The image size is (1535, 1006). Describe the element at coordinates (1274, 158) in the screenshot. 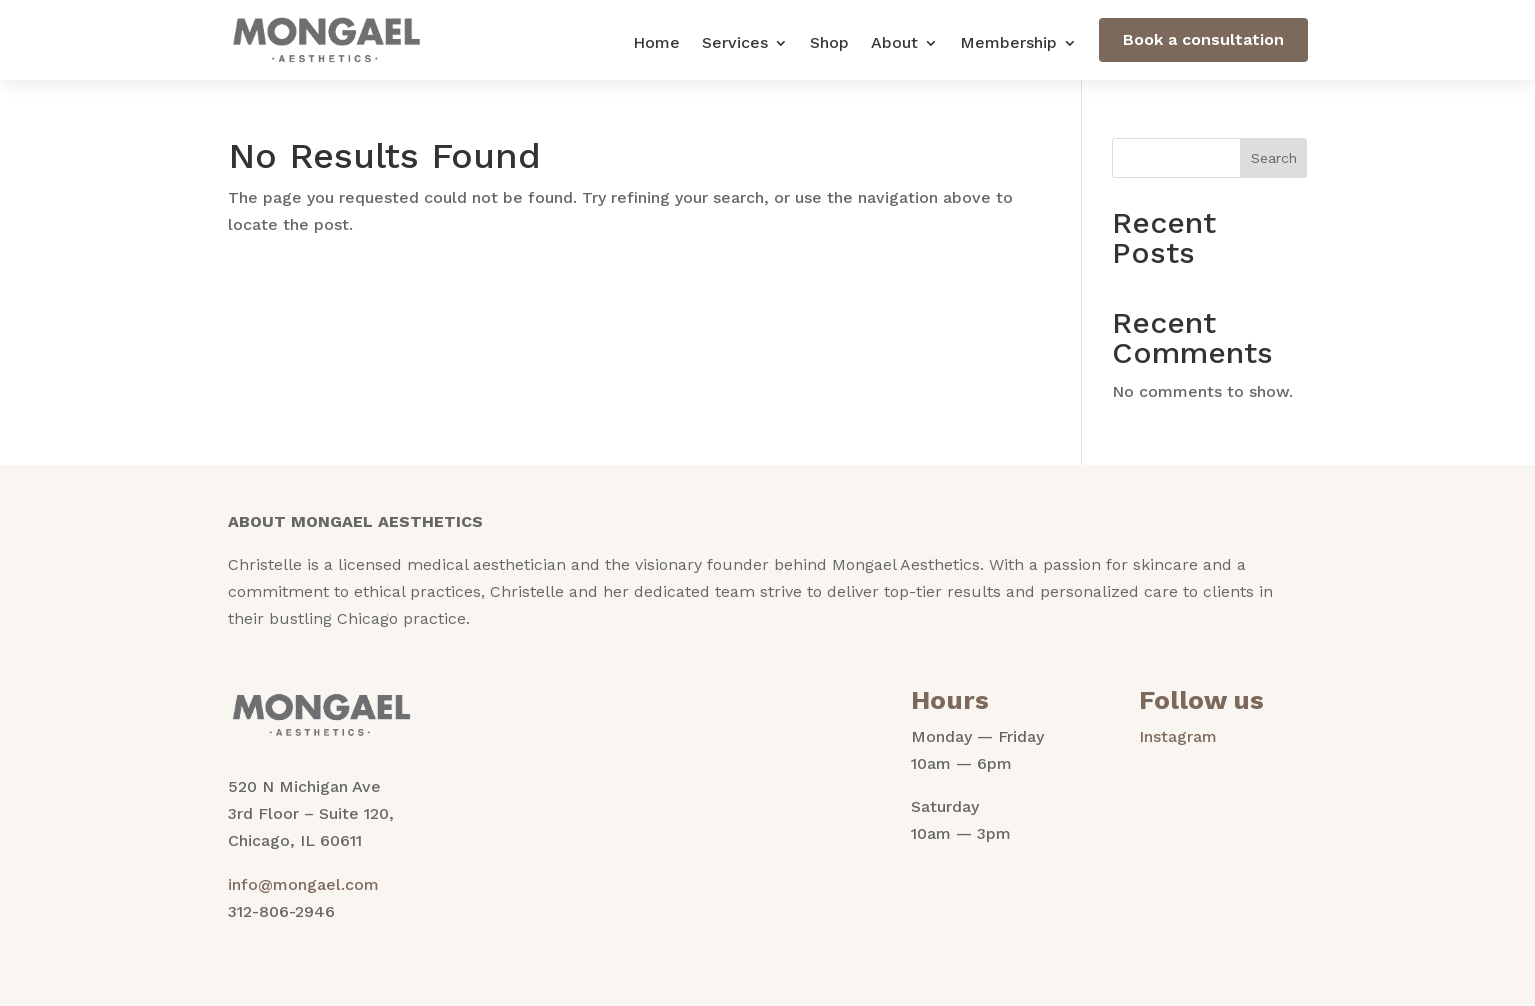

I see `Search` at that location.